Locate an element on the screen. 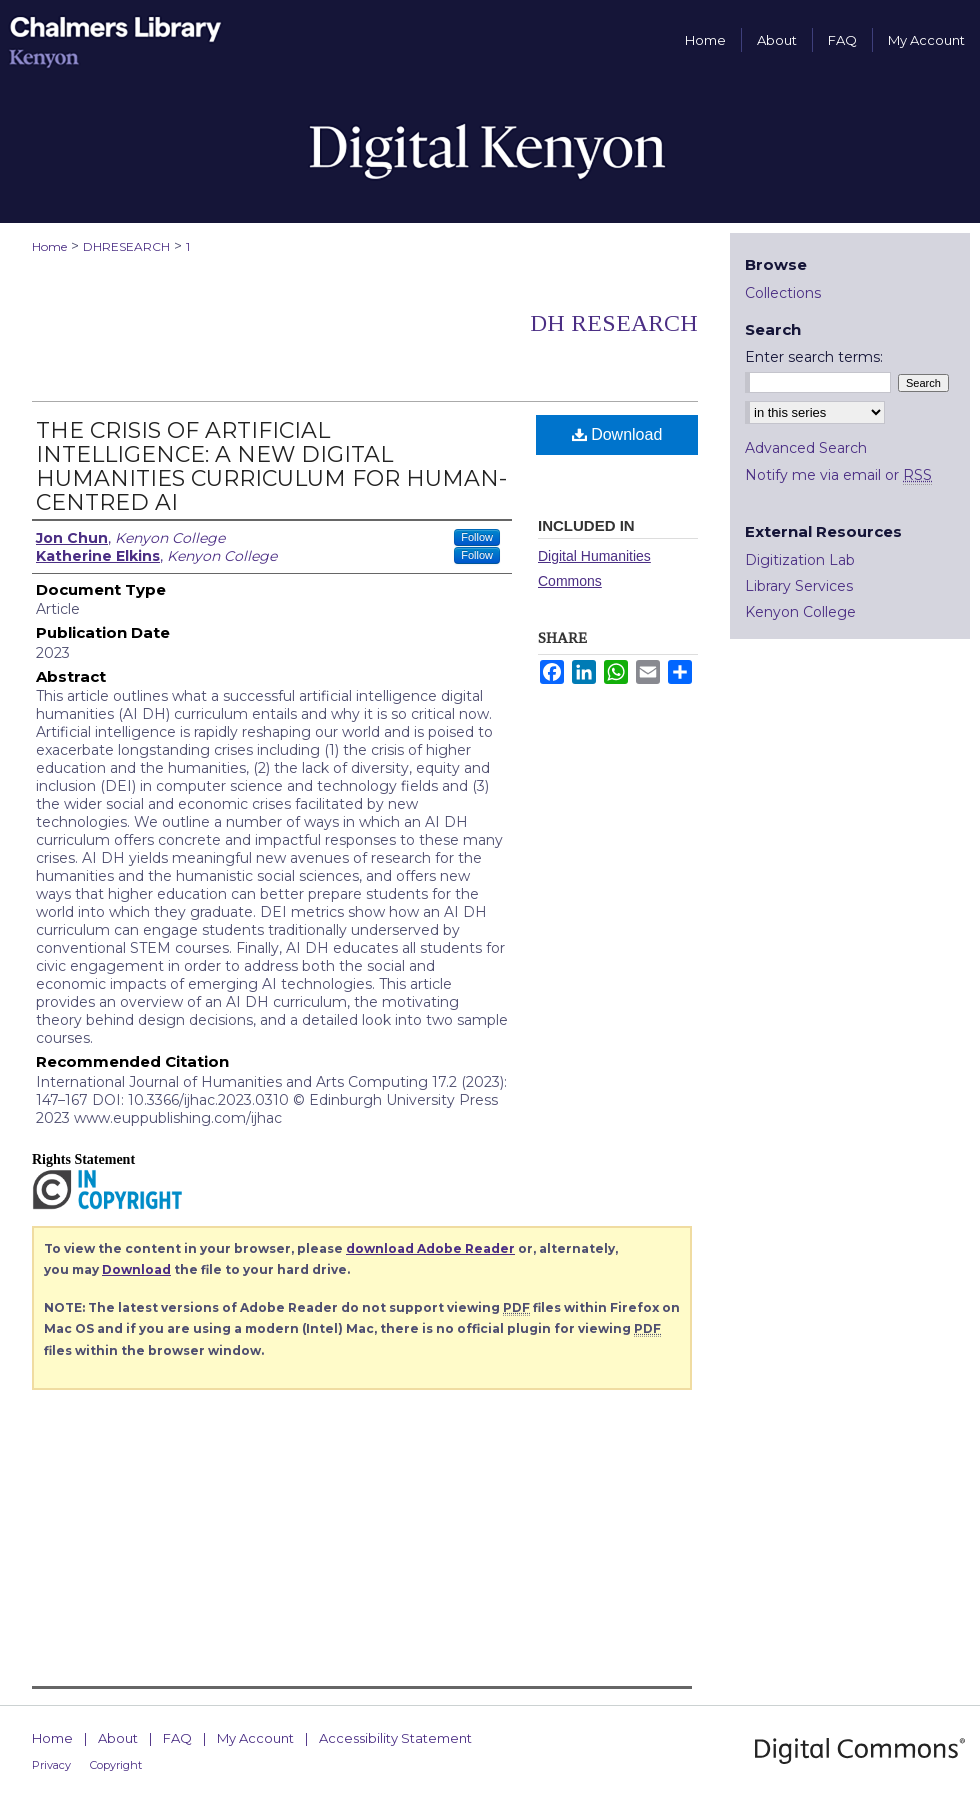 This screenshot has height=1796, width=980. FAQ is located at coordinates (177, 1738).